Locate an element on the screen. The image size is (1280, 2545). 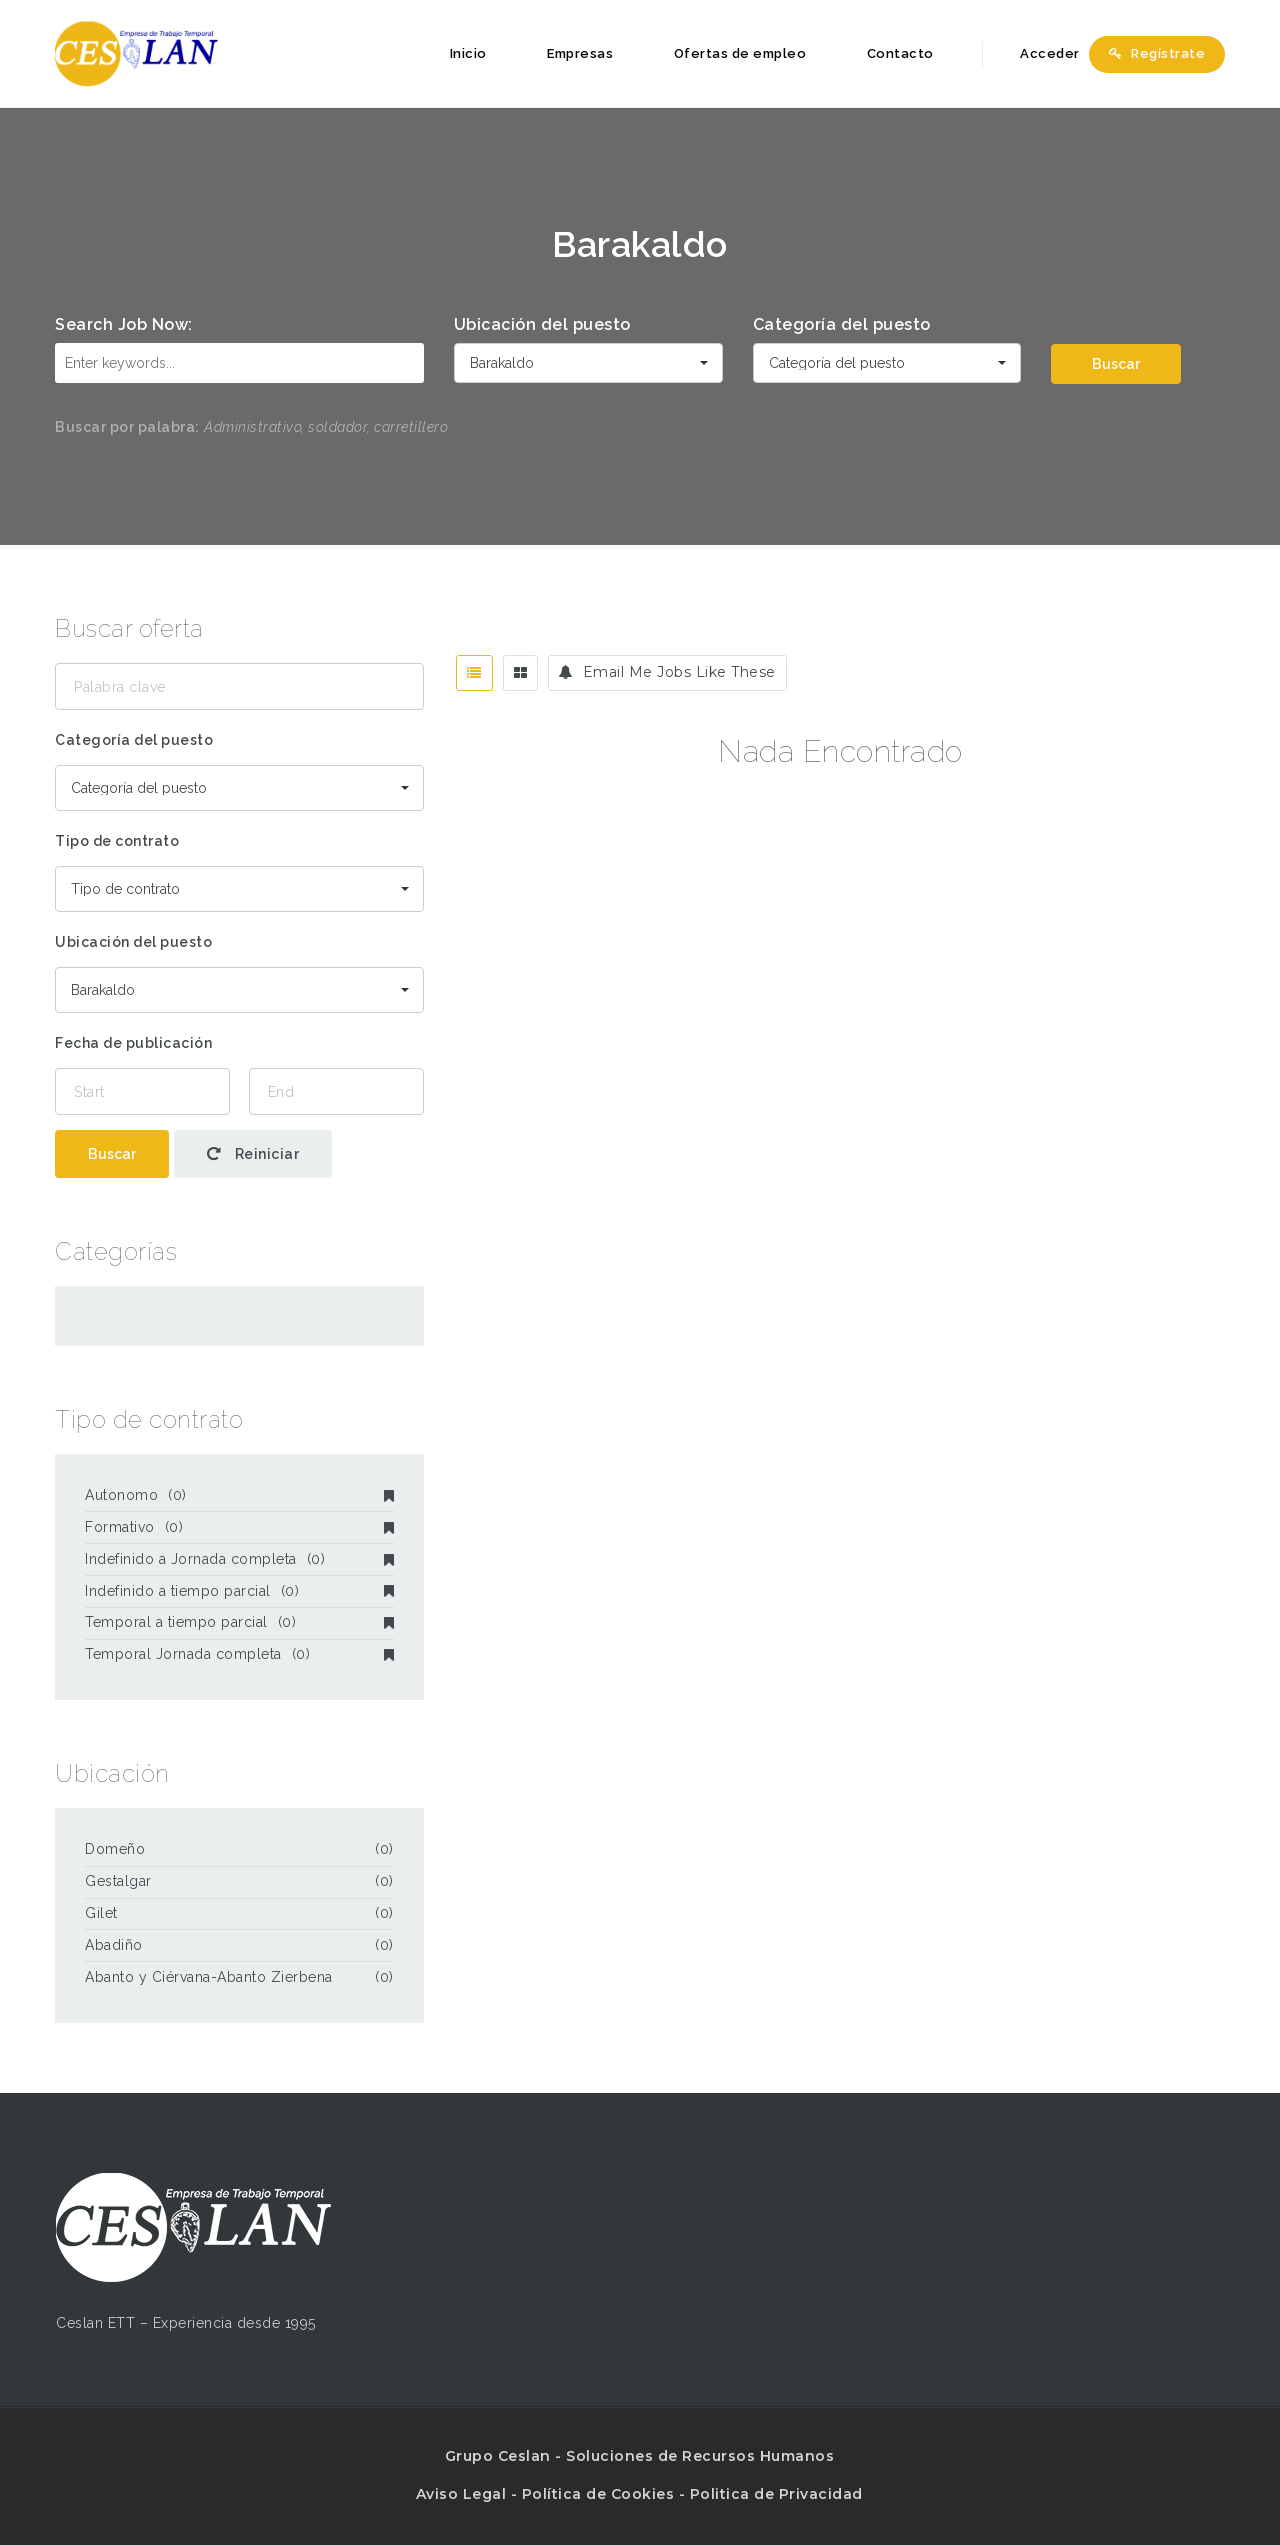
Temporal Jornada completa is located at coordinates (239, 1654).